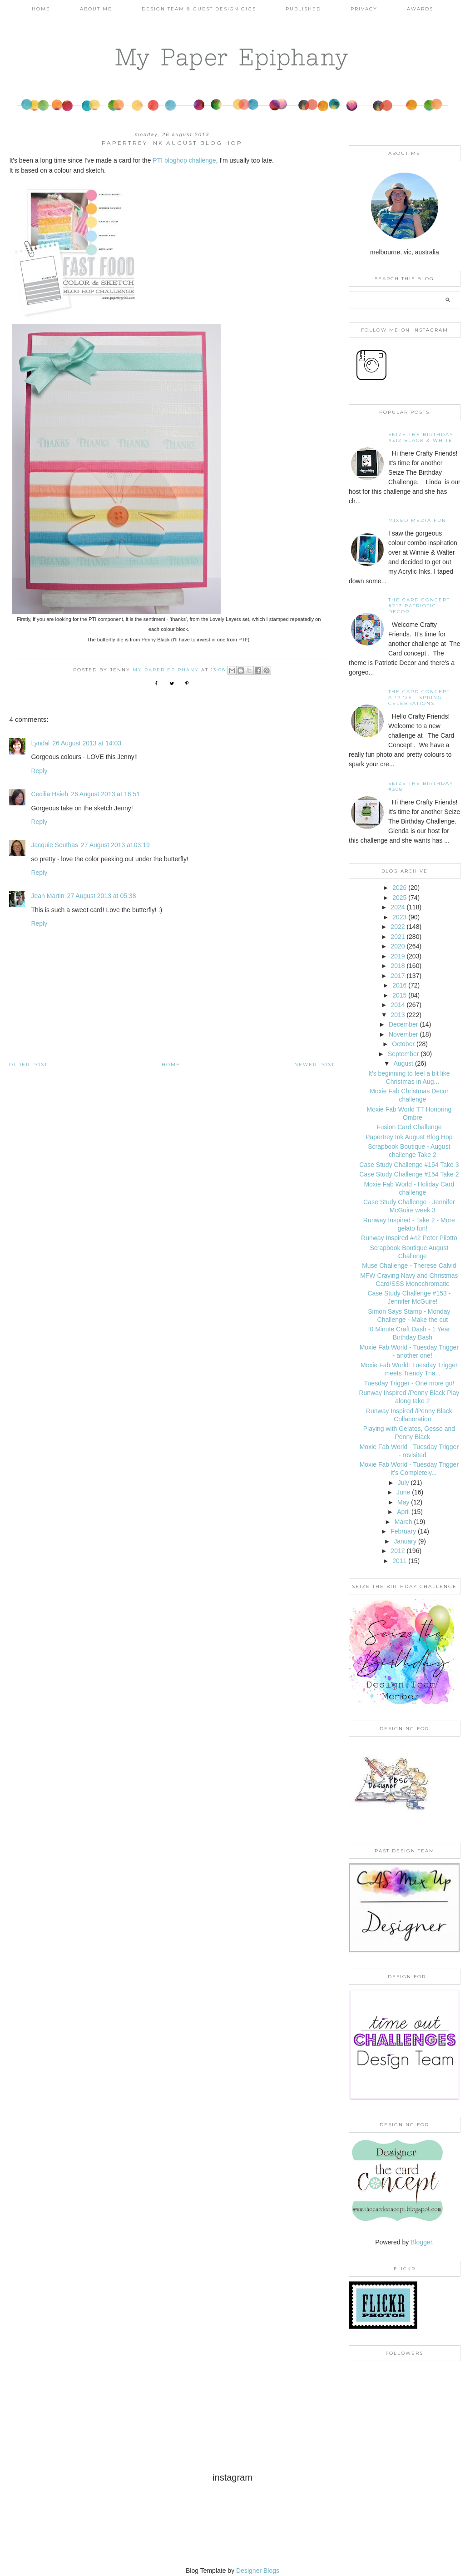  What do you see at coordinates (364, 9) in the screenshot?
I see `PRIVACY` at bounding box center [364, 9].